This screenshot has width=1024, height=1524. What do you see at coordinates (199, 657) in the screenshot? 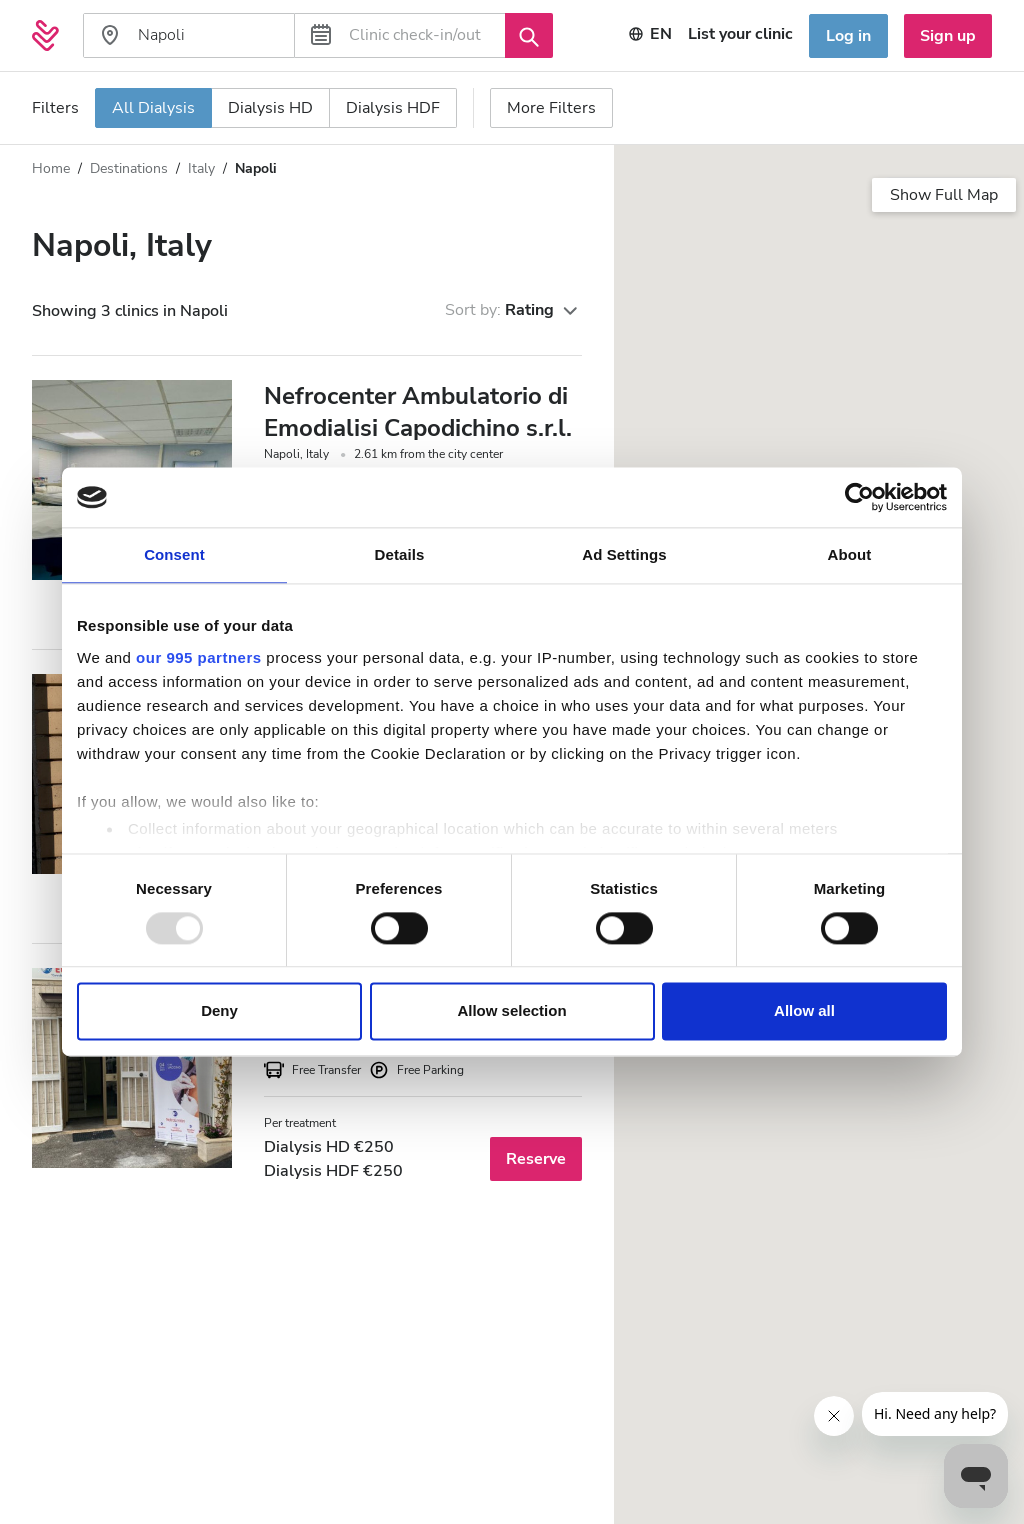
I see `our 995 partners` at bounding box center [199, 657].